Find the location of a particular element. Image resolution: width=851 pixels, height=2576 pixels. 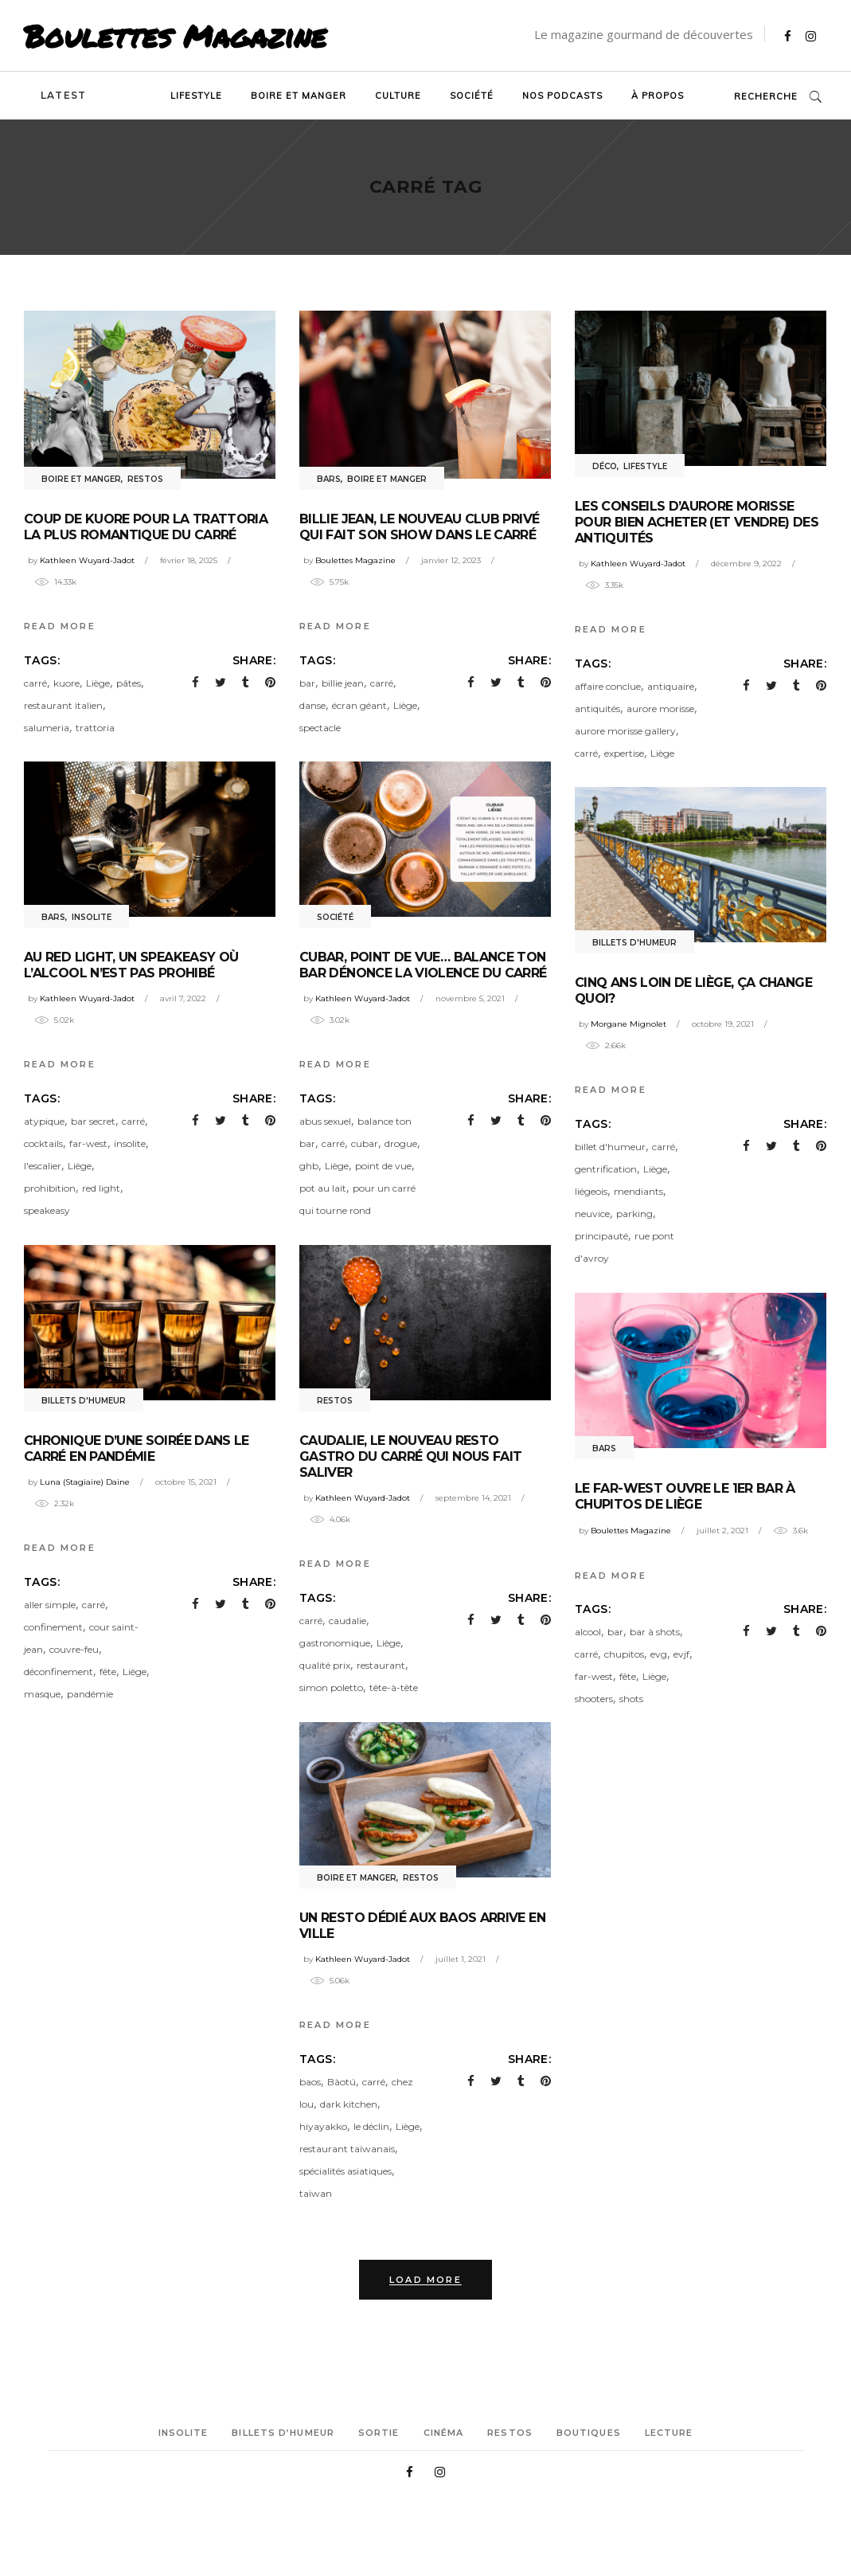

neuvice is located at coordinates (592, 1213).